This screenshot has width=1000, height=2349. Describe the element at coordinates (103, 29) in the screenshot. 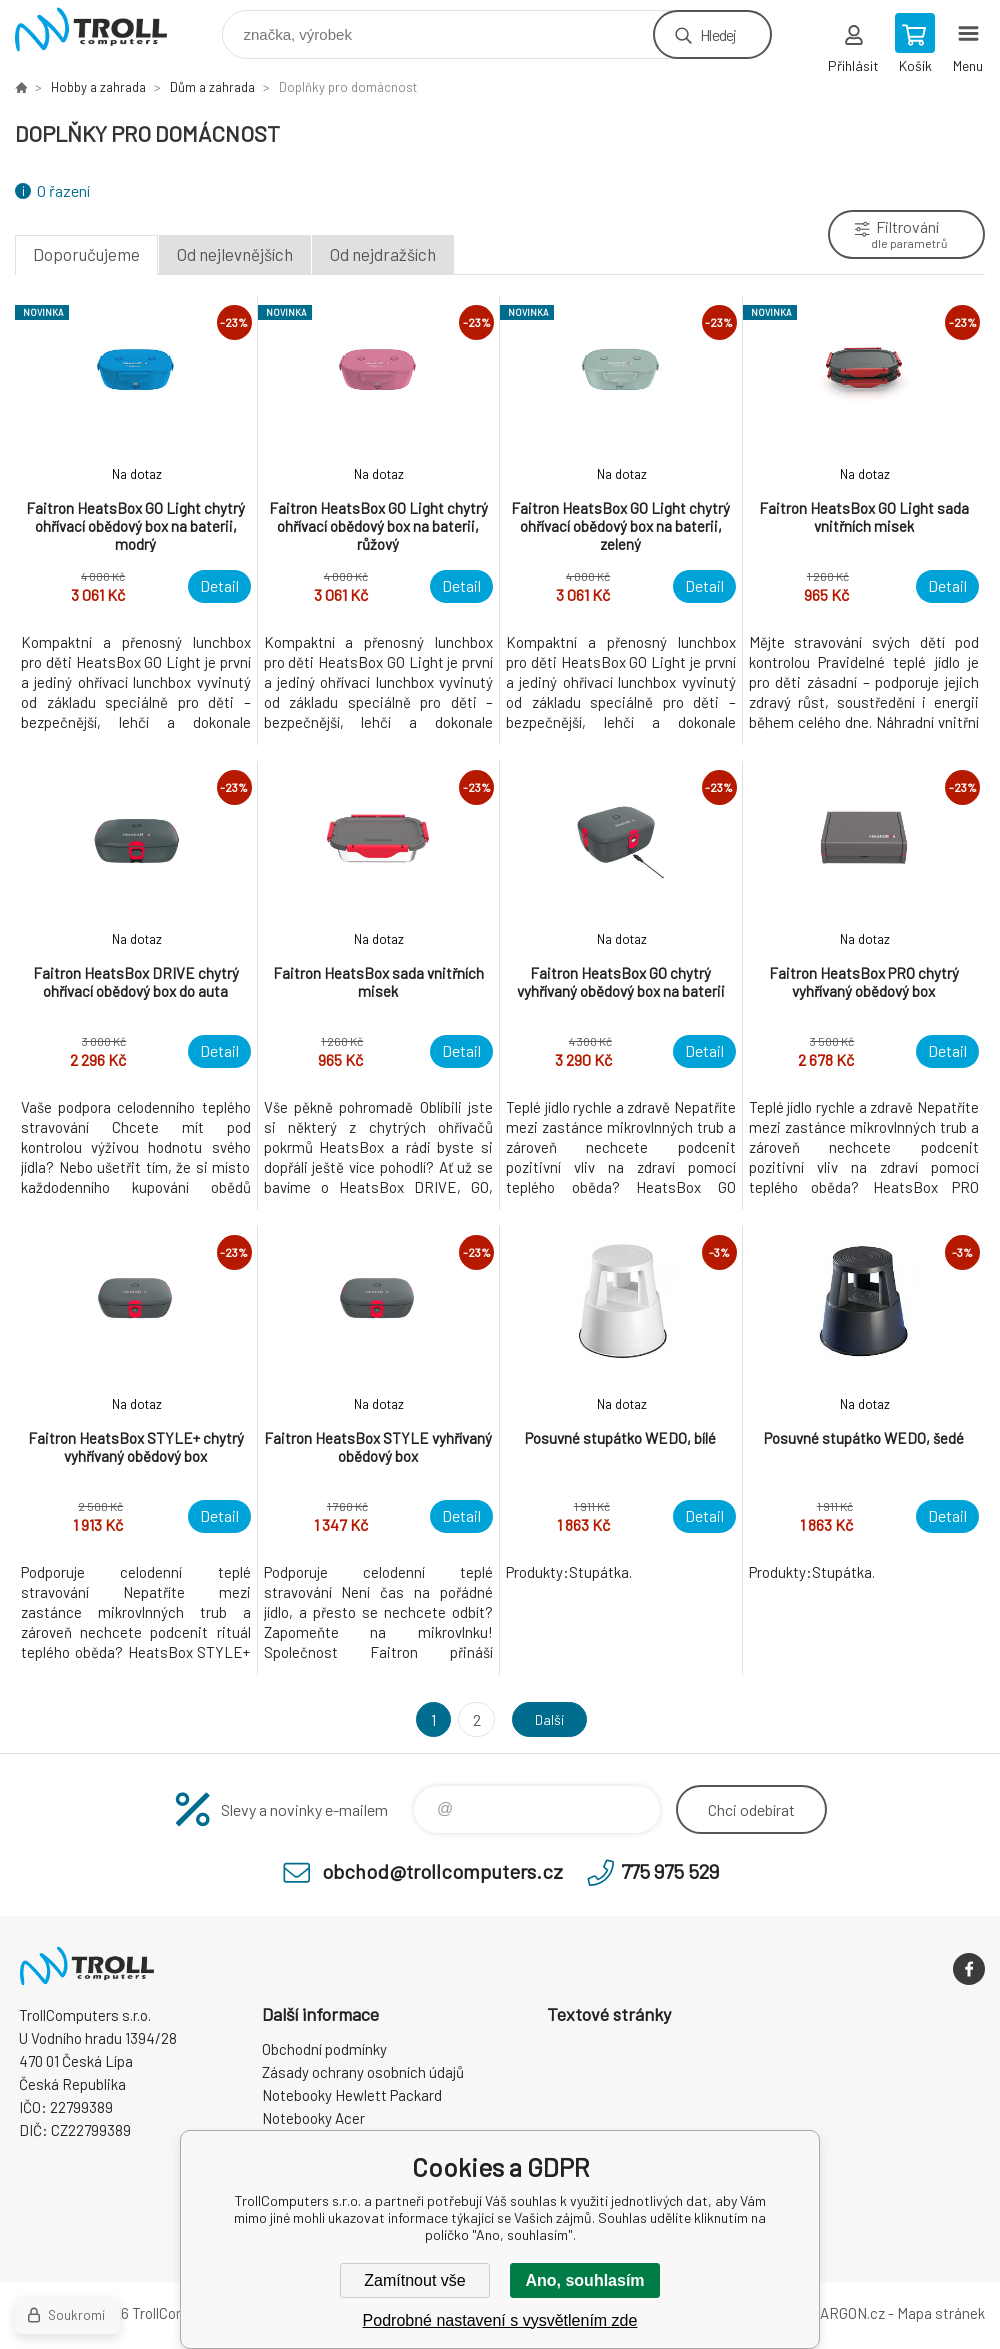

I see `TrollComputers s.r.o. [banner]` at that location.